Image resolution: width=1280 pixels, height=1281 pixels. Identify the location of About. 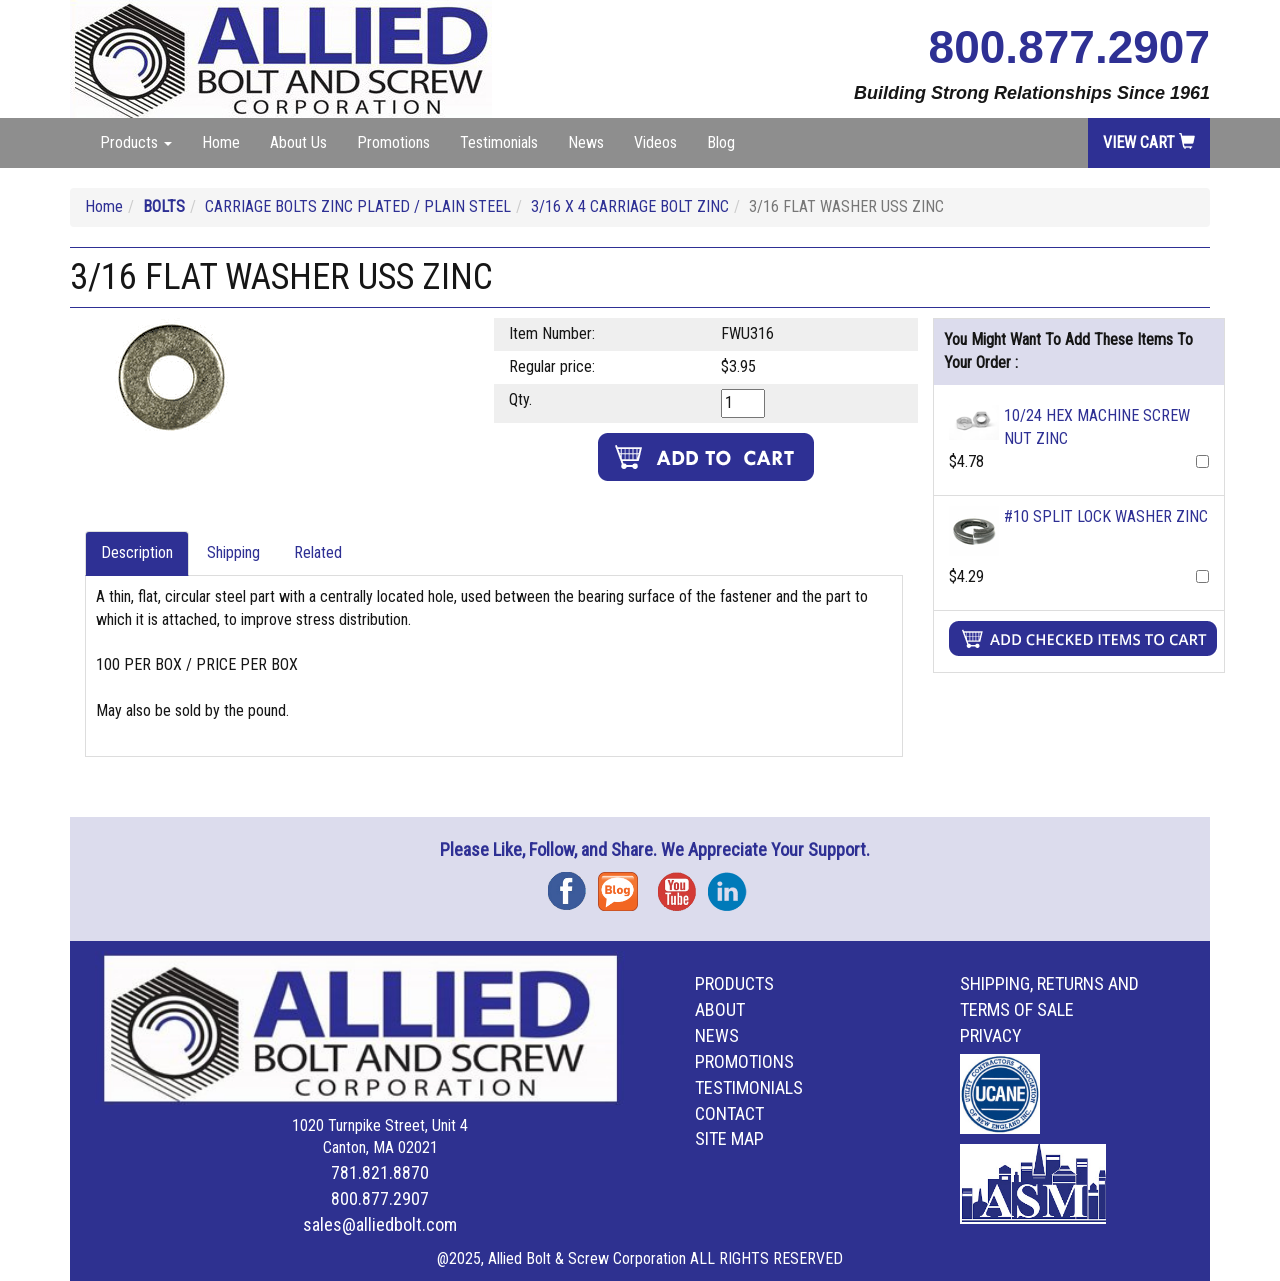
(720, 1009).